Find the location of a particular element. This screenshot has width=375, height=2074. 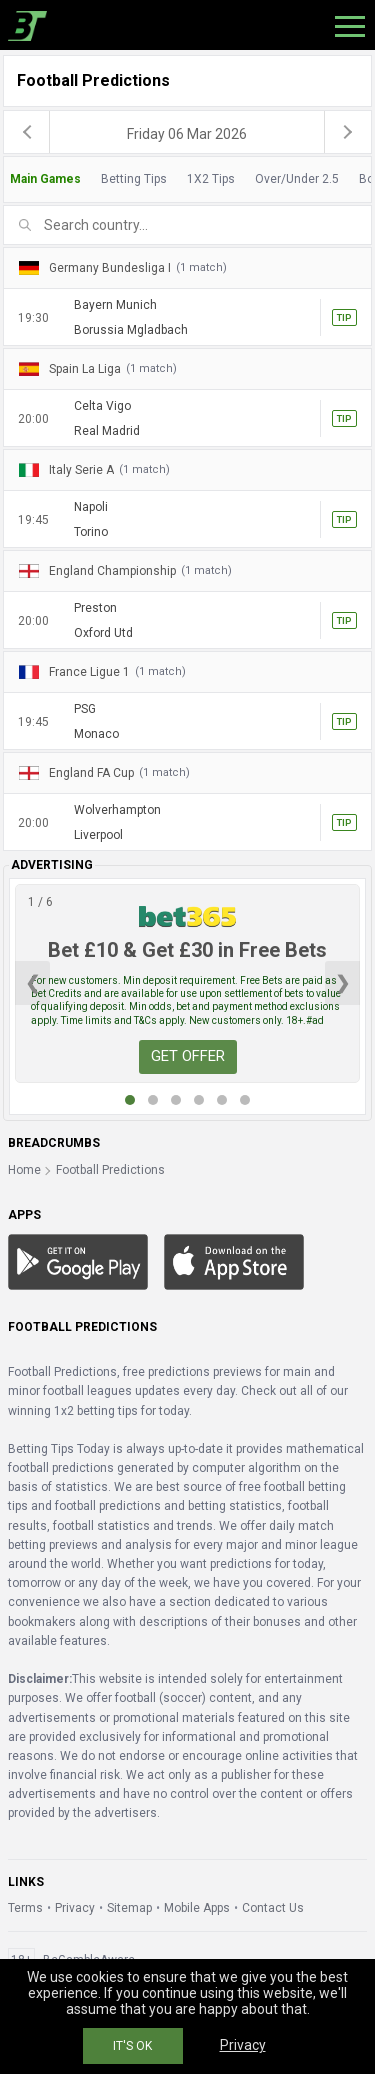

Mobile Apps is located at coordinates (197, 1908).